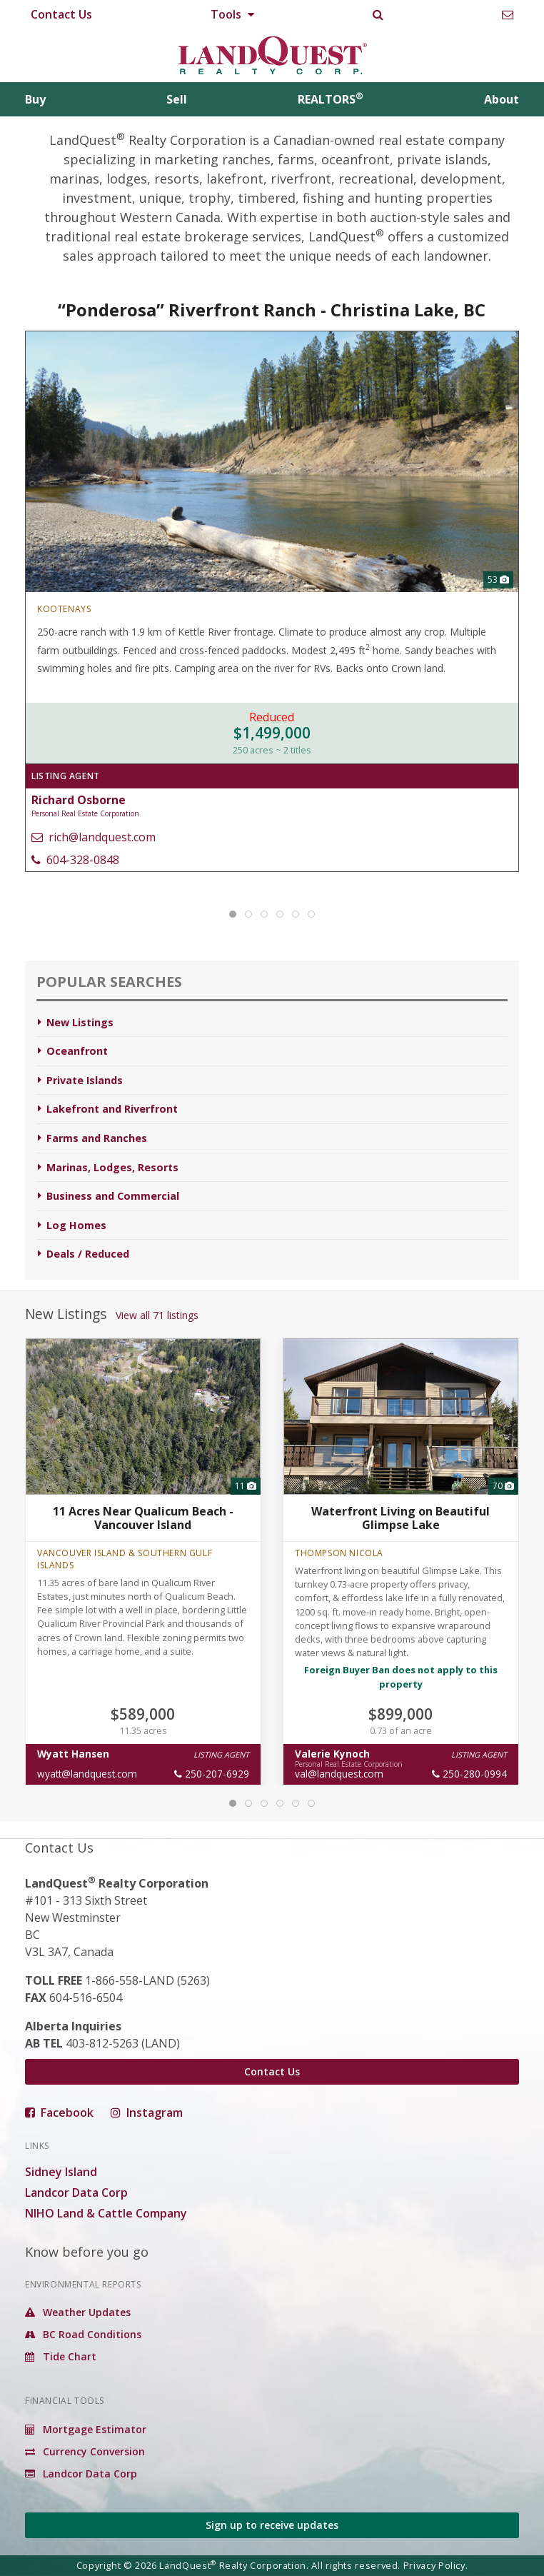 The height and width of the screenshot is (2576, 544). Describe the element at coordinates (211, 1773) in the screenshot. I see `250-207-6929` at that location.